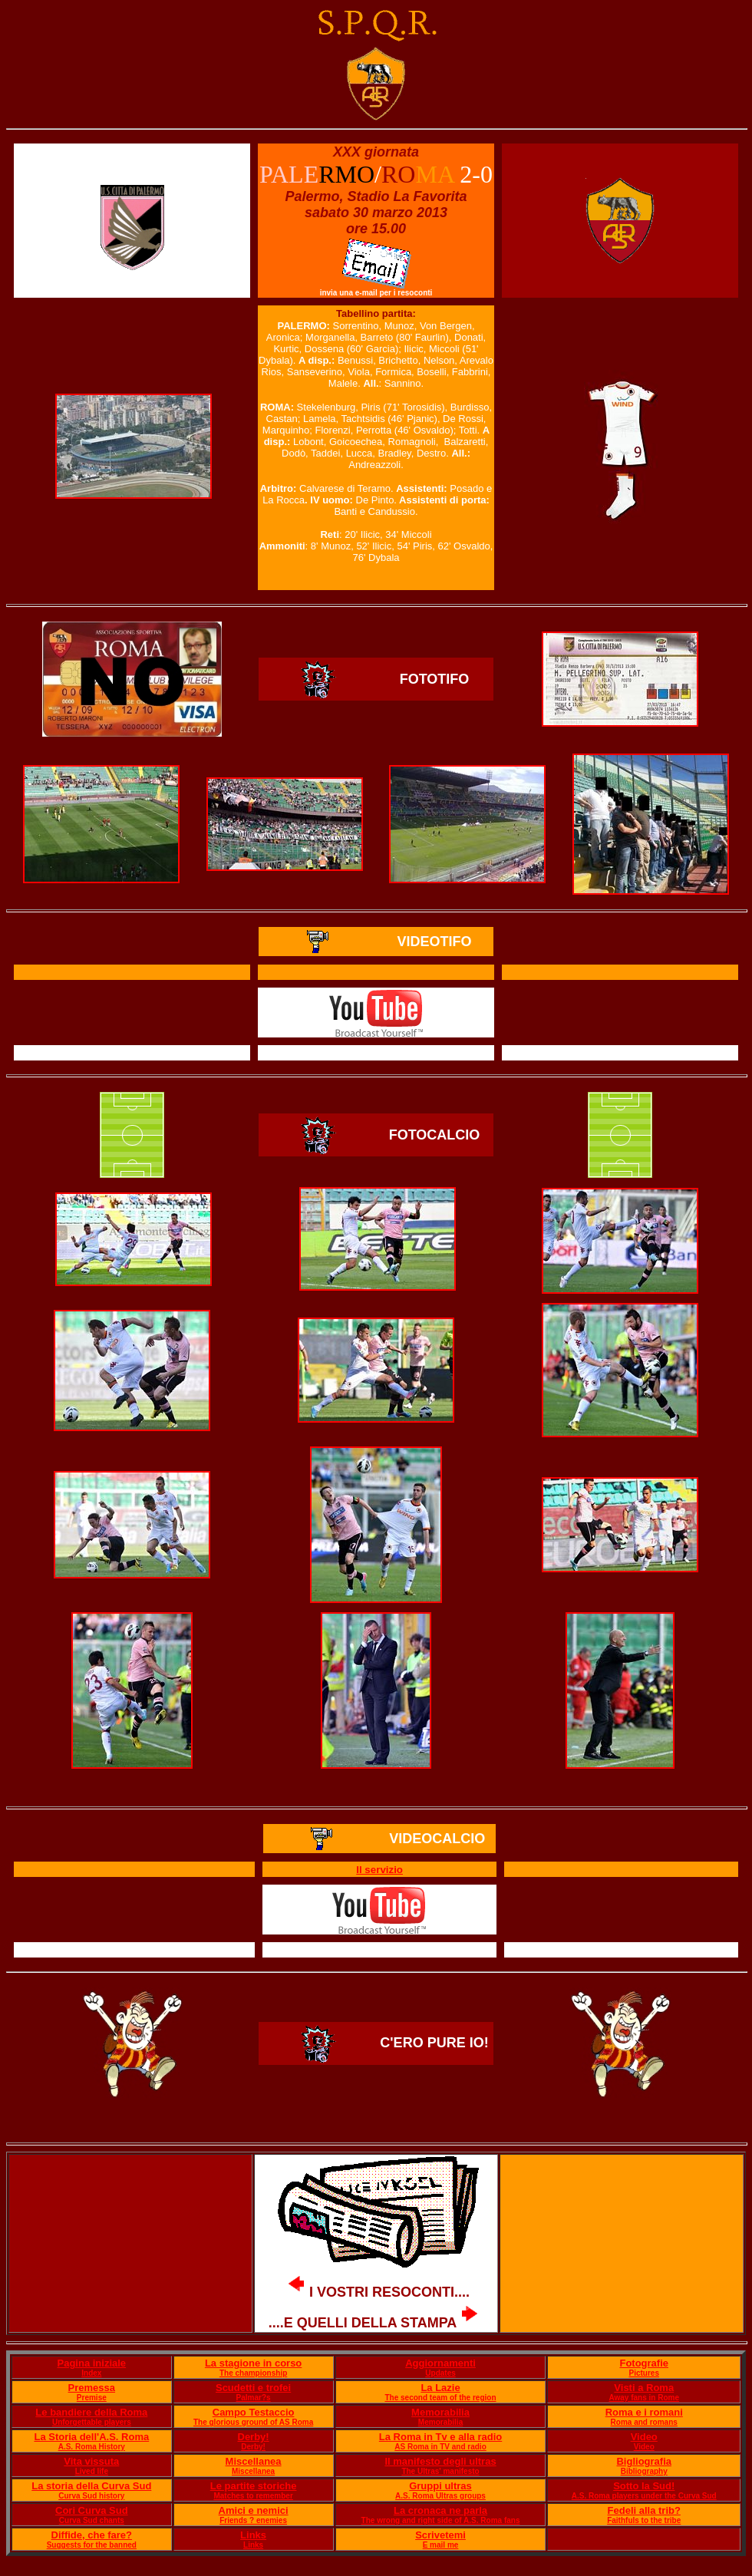 The height and width of the screenshot is (2576, 752). What do you see at coordinates (644, 2510) in the screenshot?
I see `Fedeli alla trib?` at bounding box center [644, 2510].